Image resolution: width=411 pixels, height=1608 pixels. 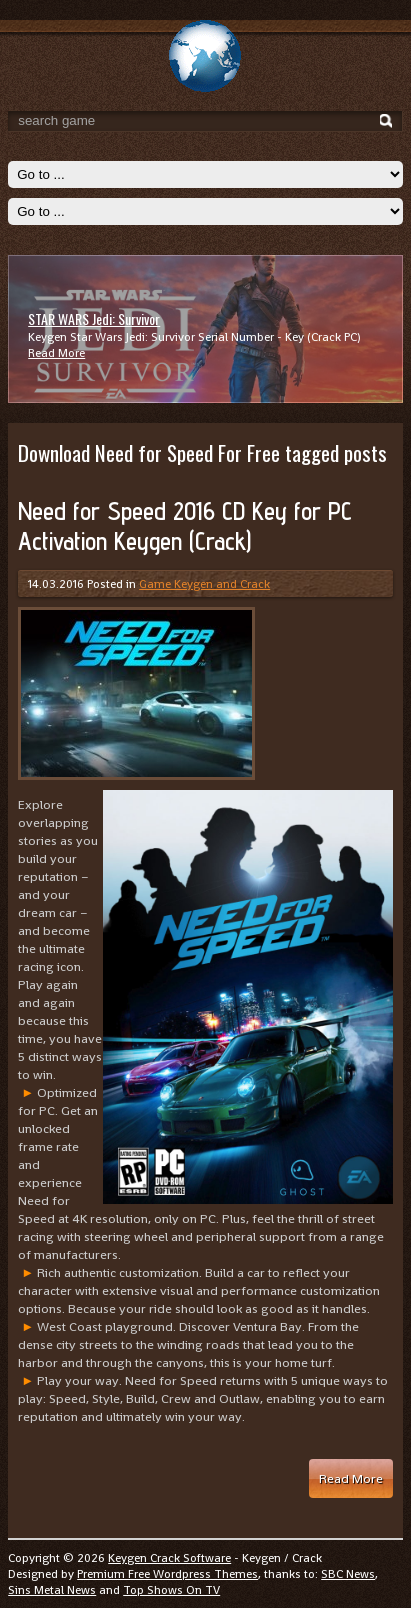 What do you see at coordinates (52, 1590) in the screenshot?
I see `Sins Metal News` at bounding box center [52, 1590].